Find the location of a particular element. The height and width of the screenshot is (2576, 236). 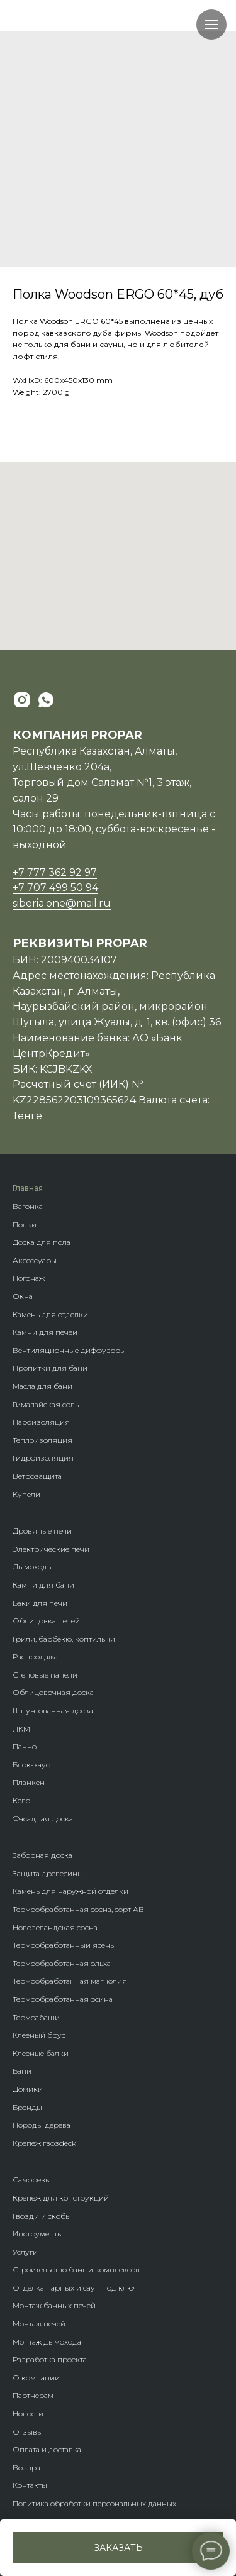

Планкен is located at coordinates (29, 1782).